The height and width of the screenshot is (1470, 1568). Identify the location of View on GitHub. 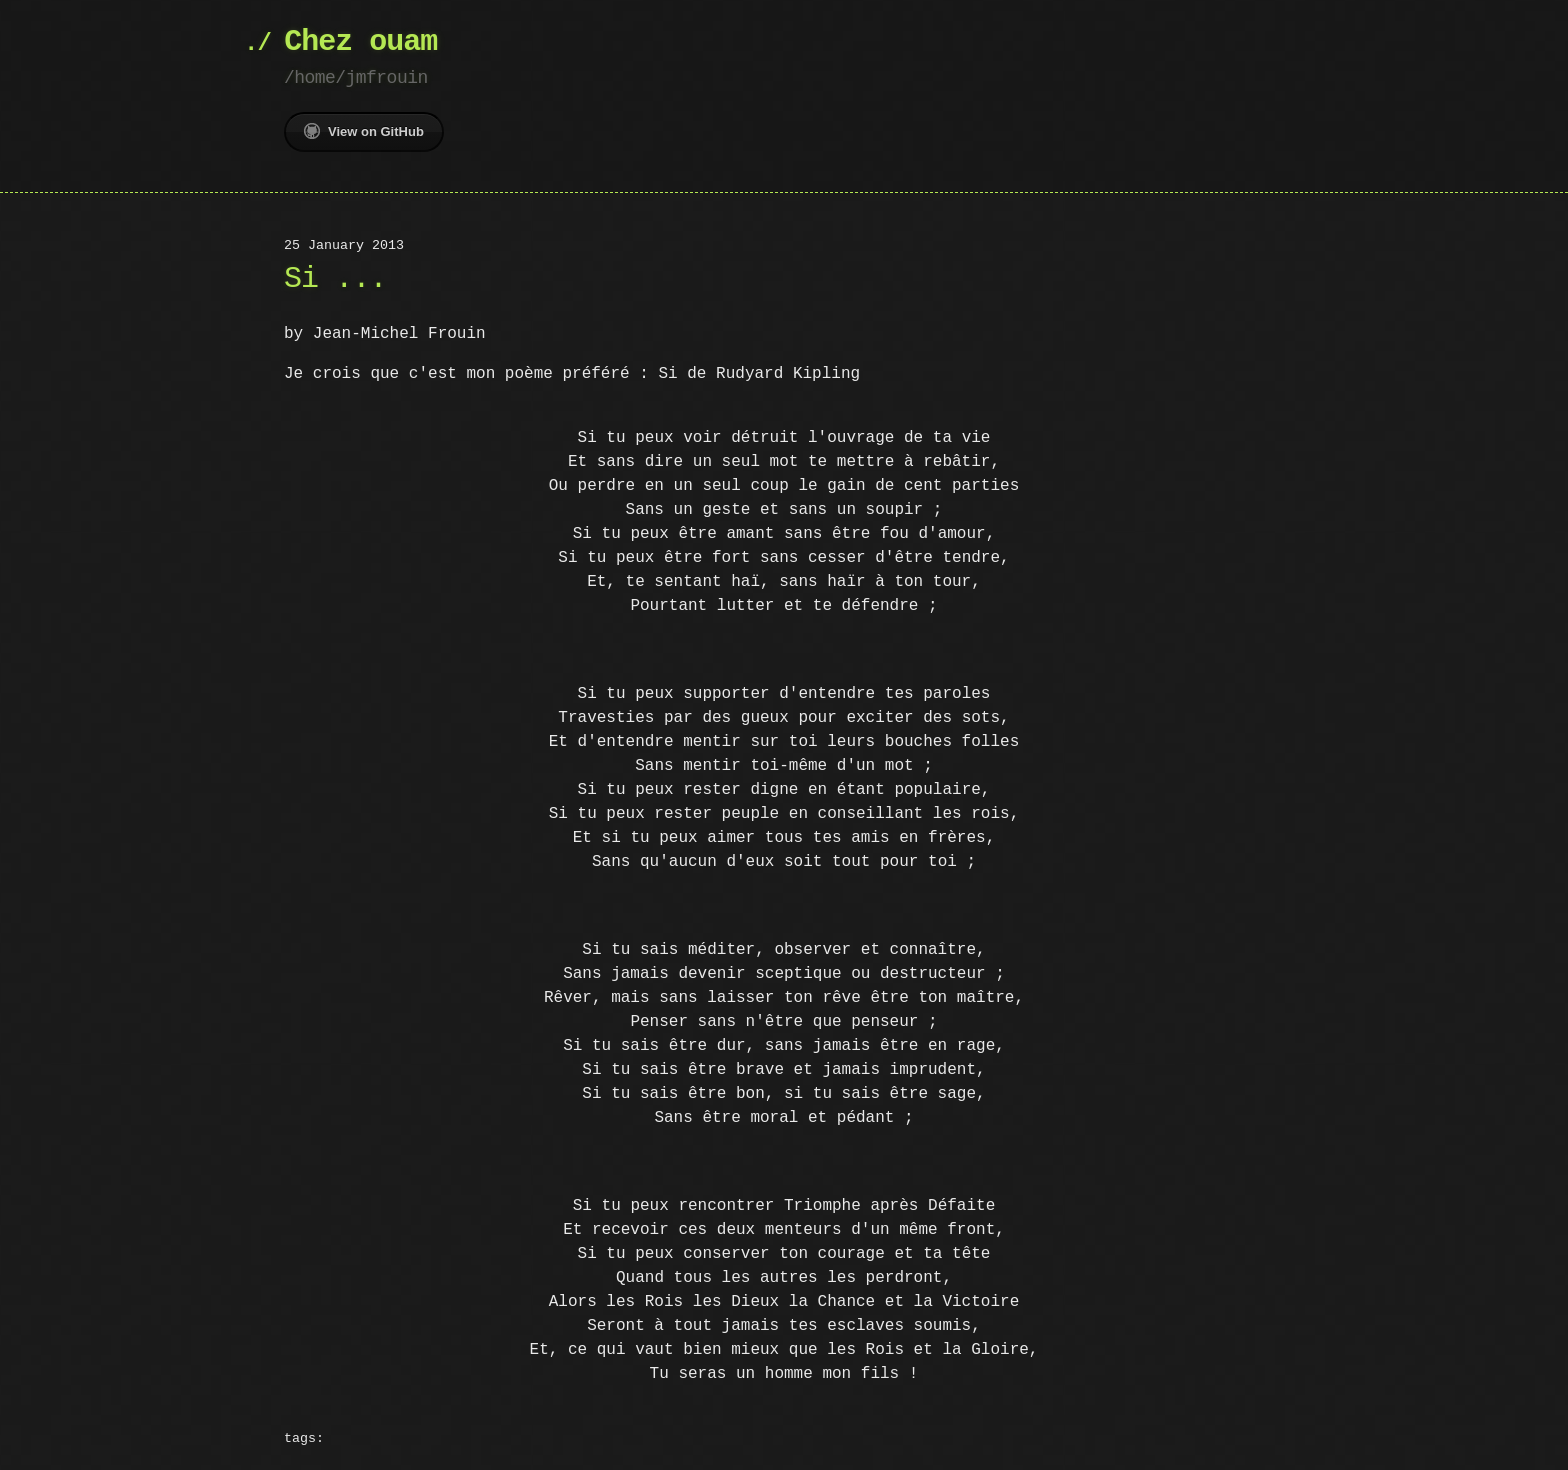
(364, 131).